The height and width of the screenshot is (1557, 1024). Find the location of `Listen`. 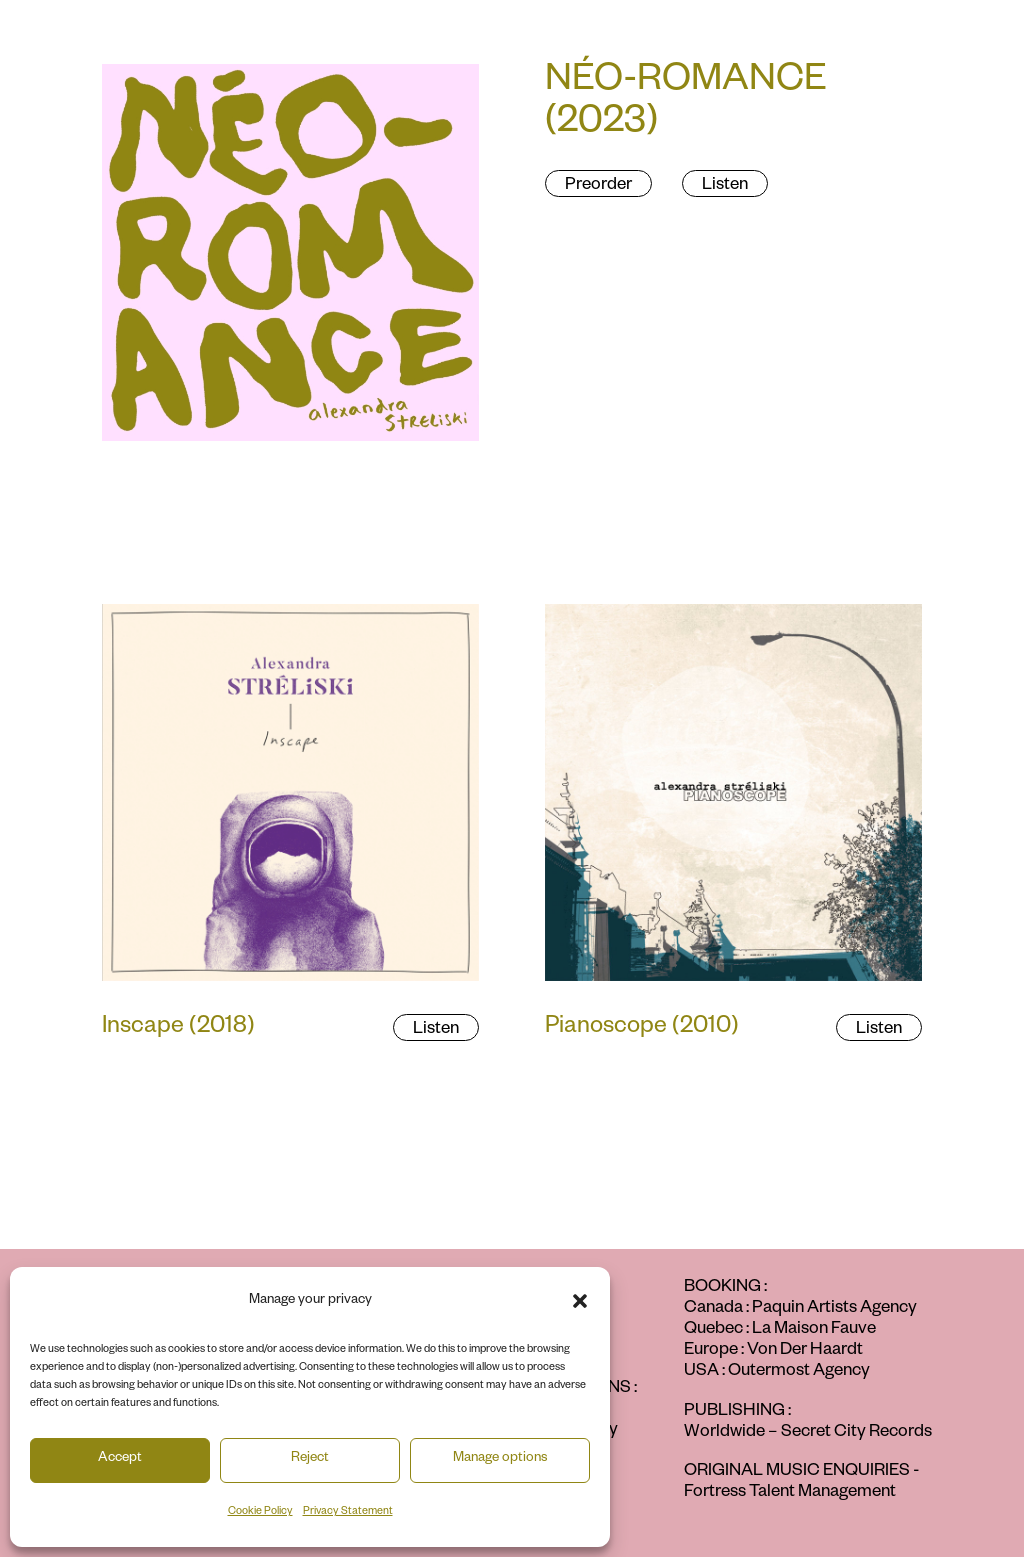

Listen is located at coordinates (725, 186).